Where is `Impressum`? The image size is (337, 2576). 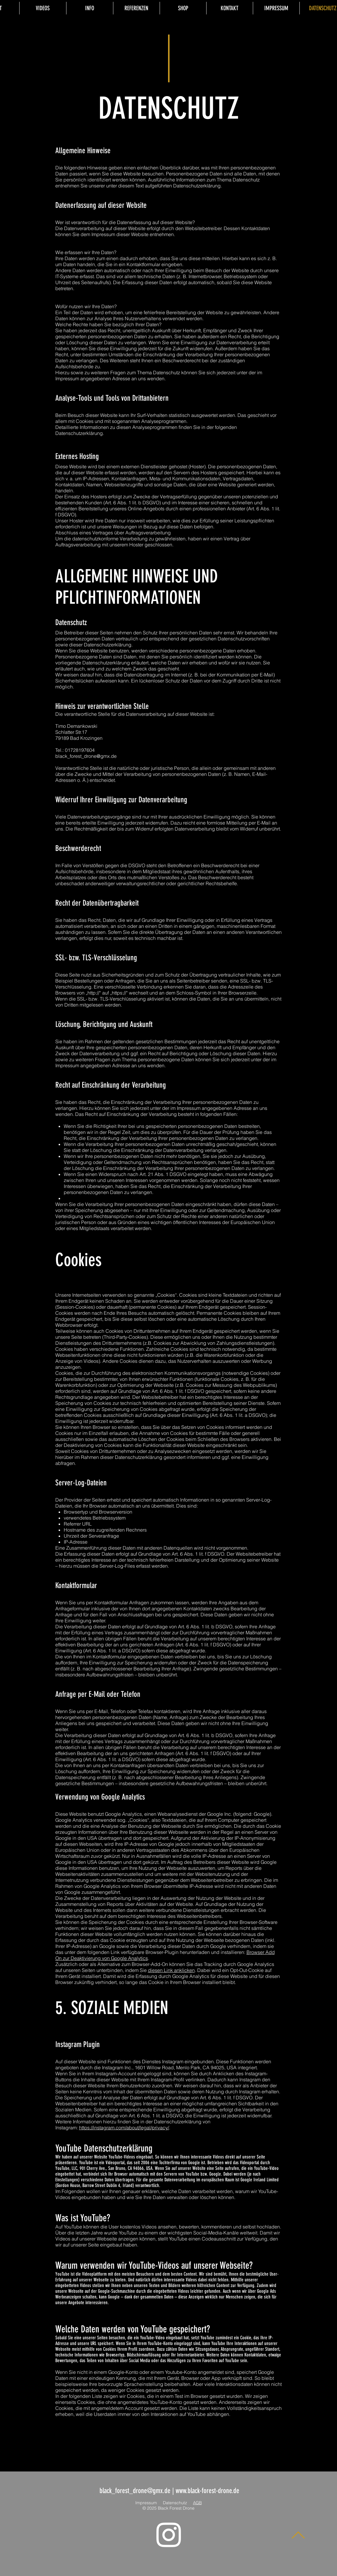
Impressum is located at coordinates (146, 2502).